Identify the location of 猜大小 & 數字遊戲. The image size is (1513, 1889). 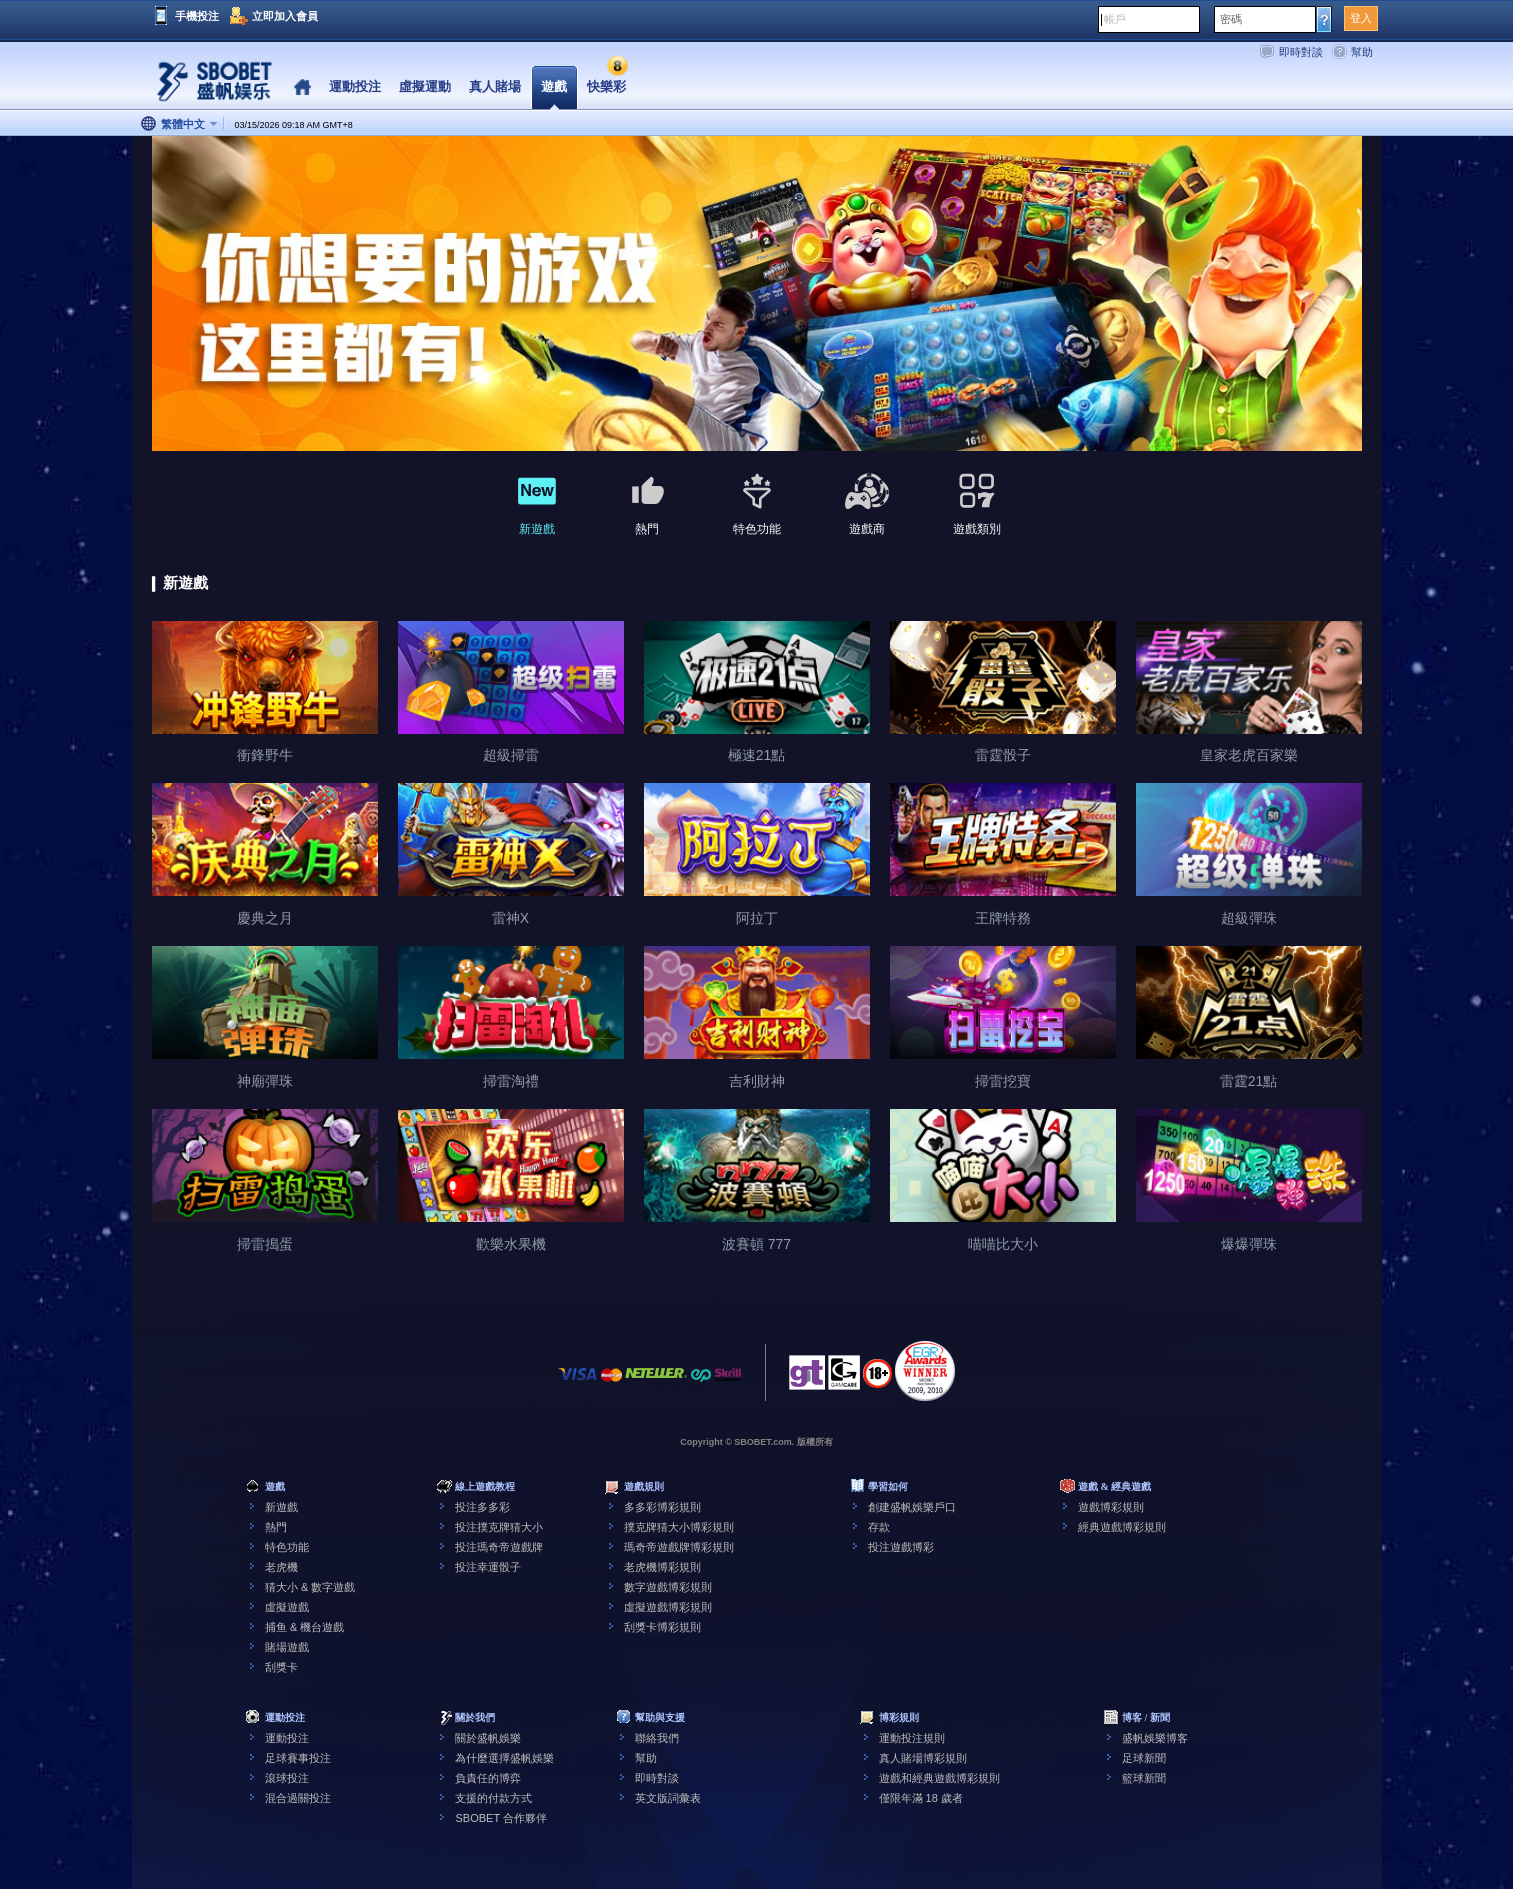
(310, 1587).